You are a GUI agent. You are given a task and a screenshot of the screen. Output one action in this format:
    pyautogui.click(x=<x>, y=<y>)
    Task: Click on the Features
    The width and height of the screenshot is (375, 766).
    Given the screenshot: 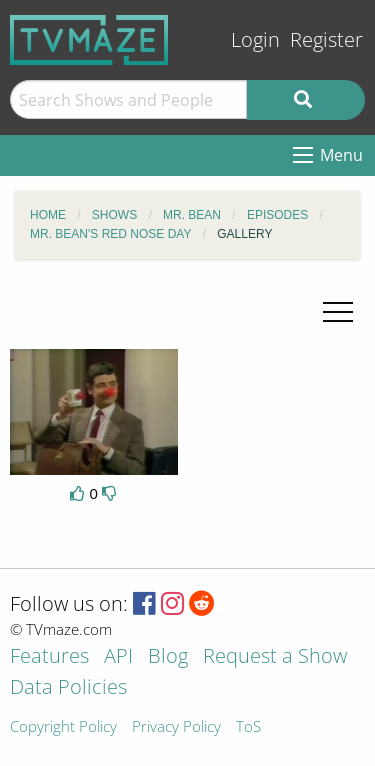 What is the action you would take?
    pyautogui.click(x=49, y=657)
    